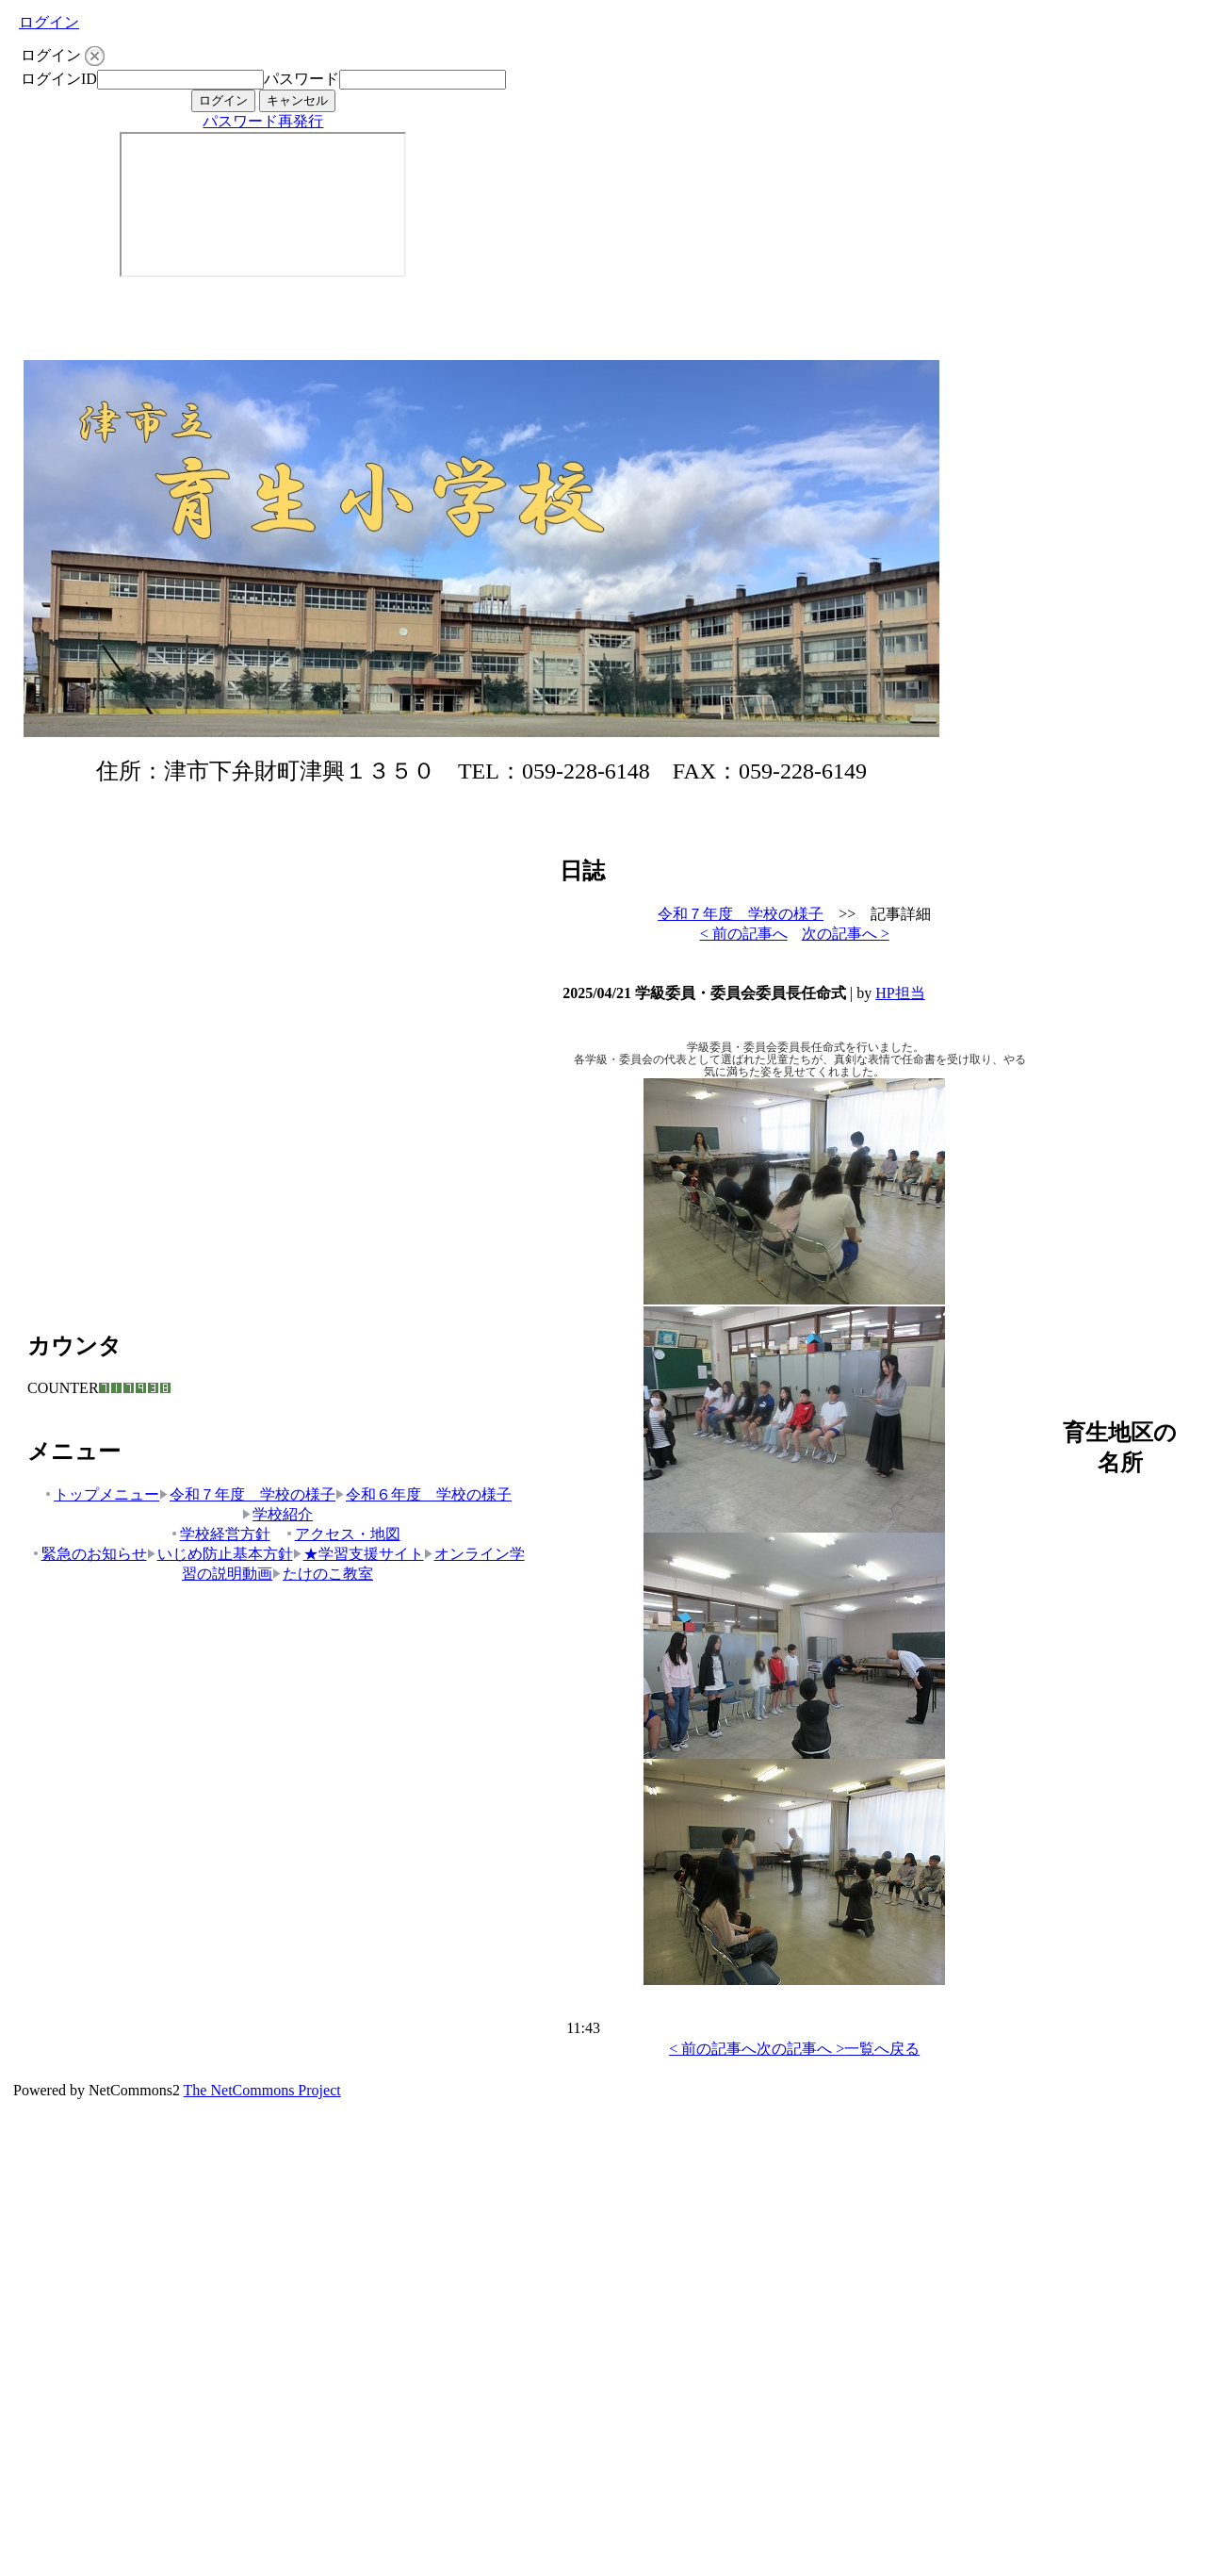 The width and height of the screenshot is (1206, 2576). What do you see at coordinates (277, 1514) in the screenshot?
I see `学校紹介` at bounding box center [277, 1514].